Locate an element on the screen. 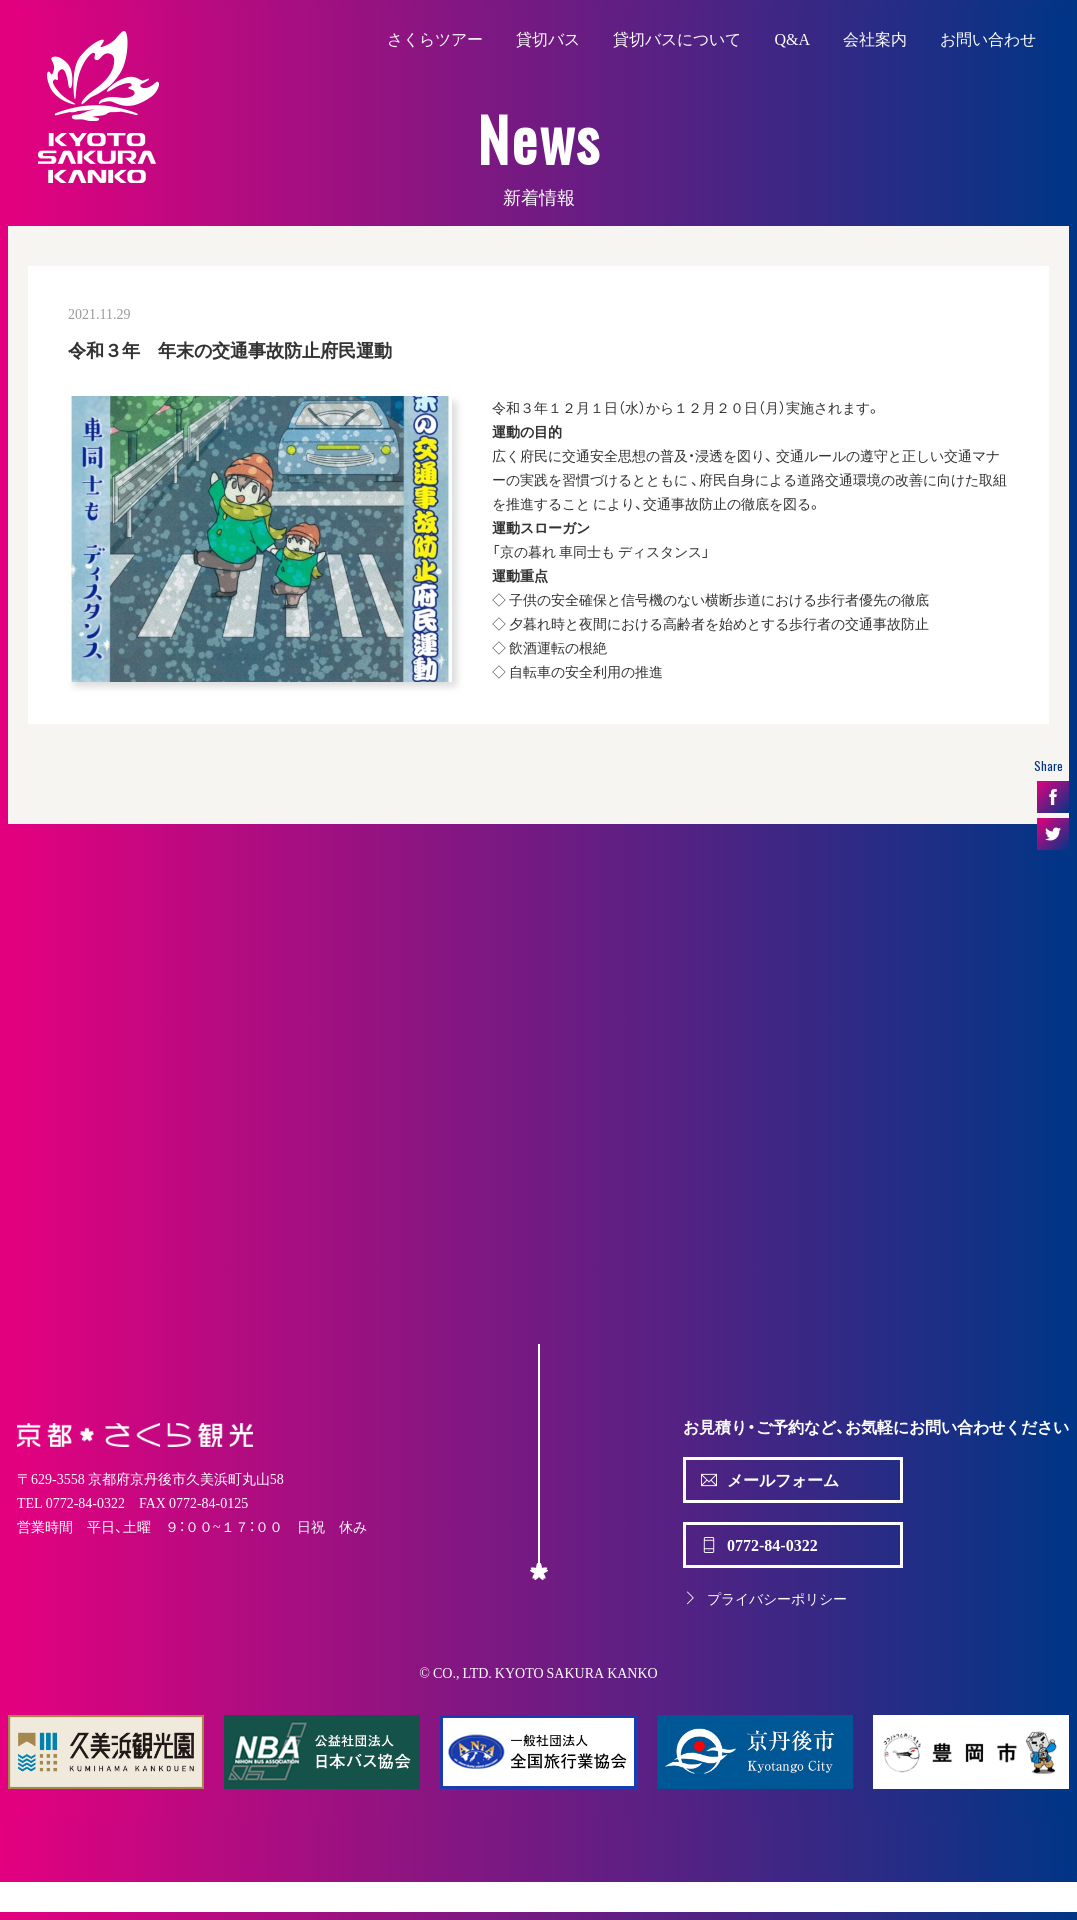  さくらツアー is located at coordinates (435, 38).